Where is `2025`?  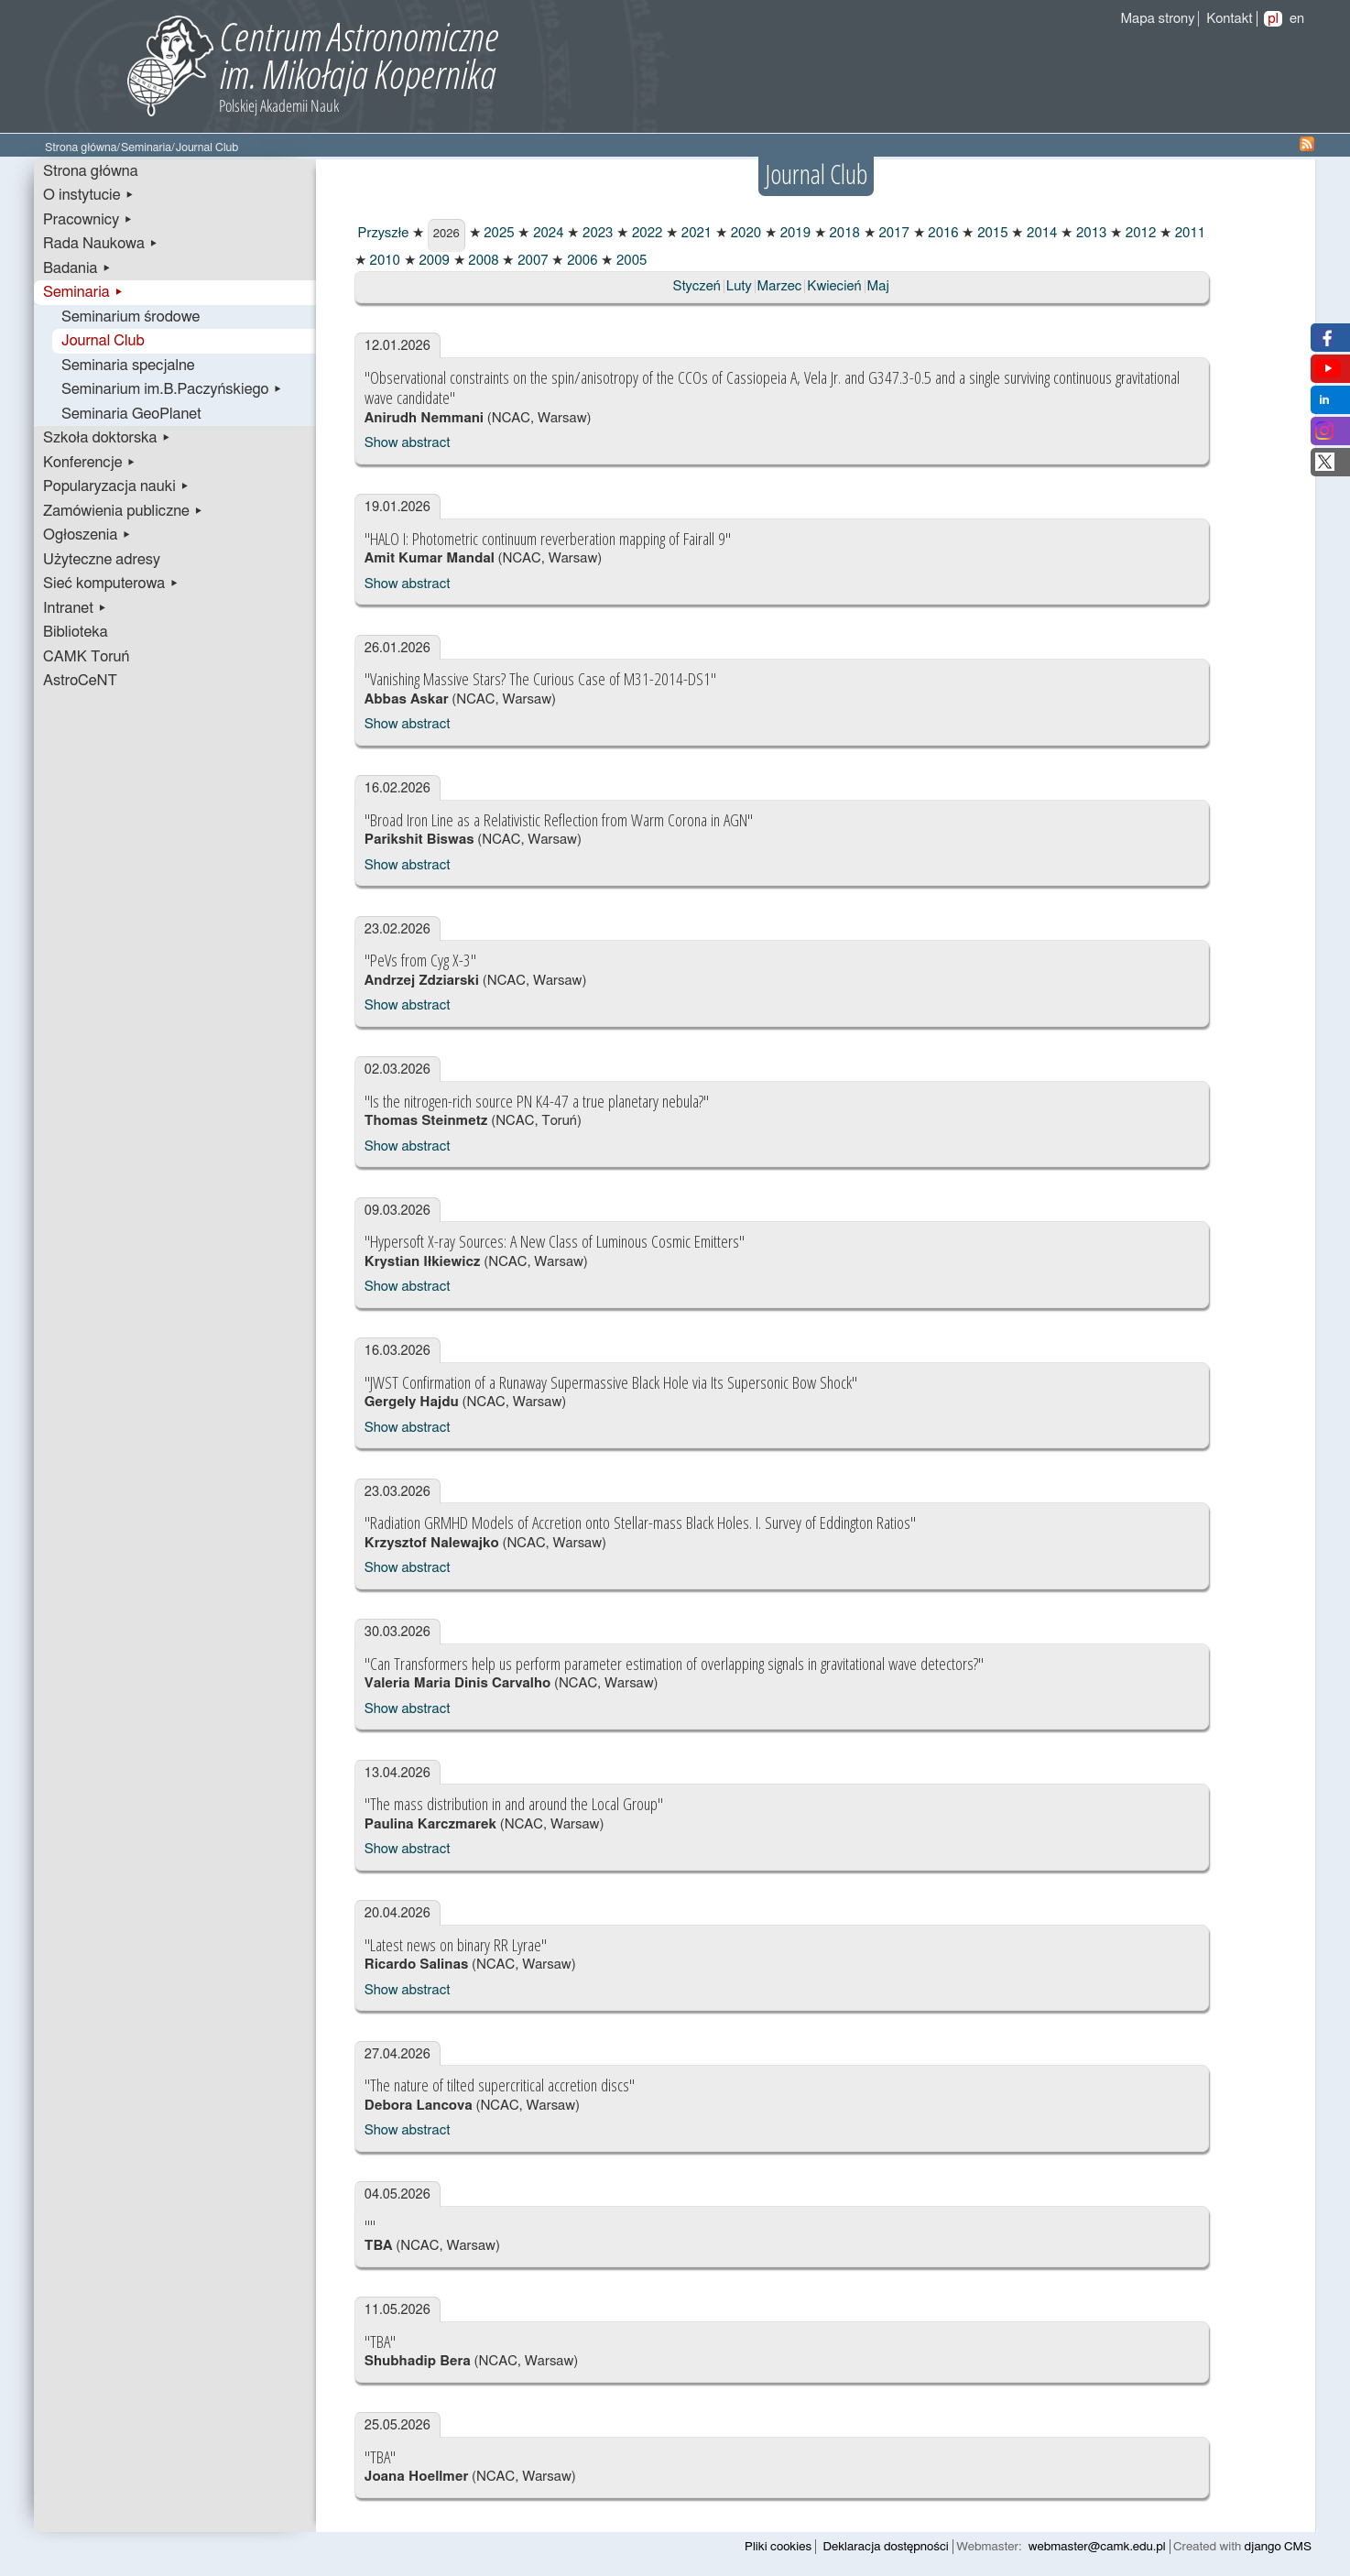 2025 is located at coordinates (498, 233).